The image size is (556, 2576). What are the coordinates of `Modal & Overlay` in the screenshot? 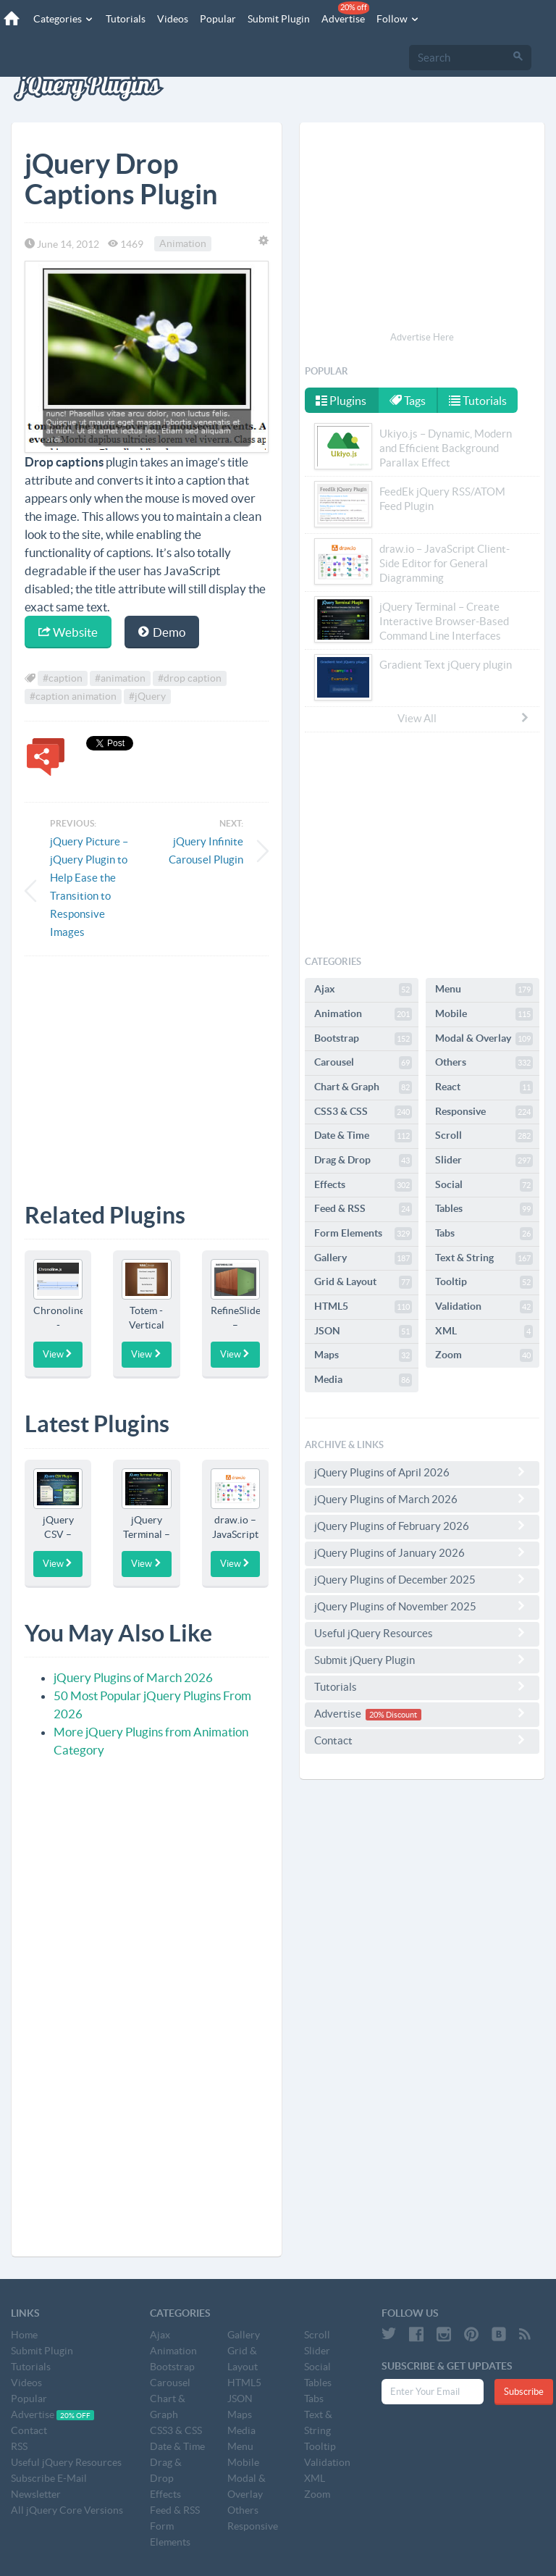 It's located at (484, 1038).